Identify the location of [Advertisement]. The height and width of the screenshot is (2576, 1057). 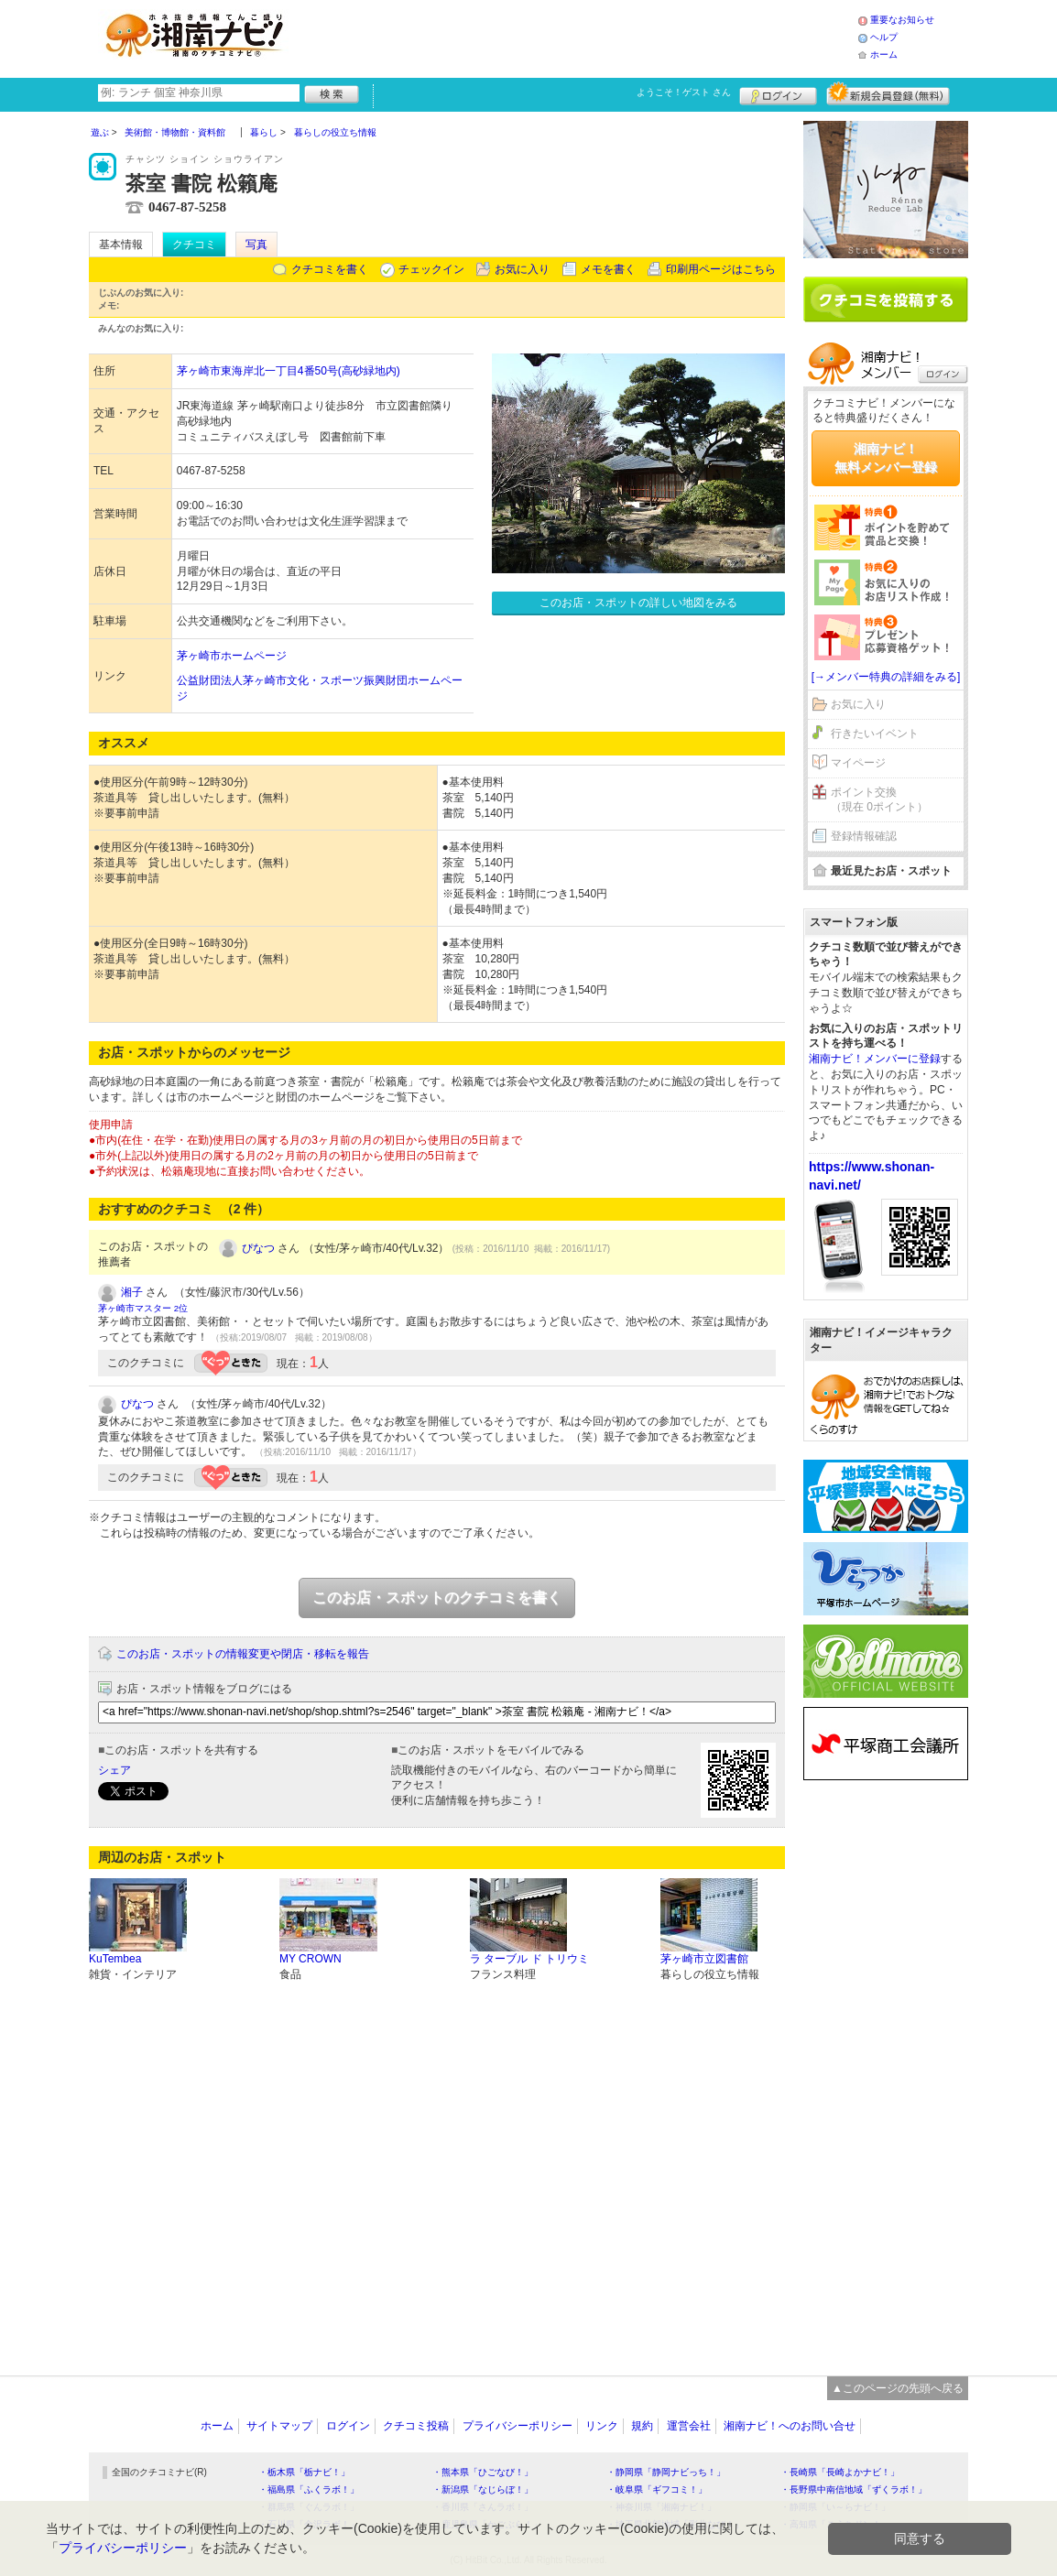
(578, 36).